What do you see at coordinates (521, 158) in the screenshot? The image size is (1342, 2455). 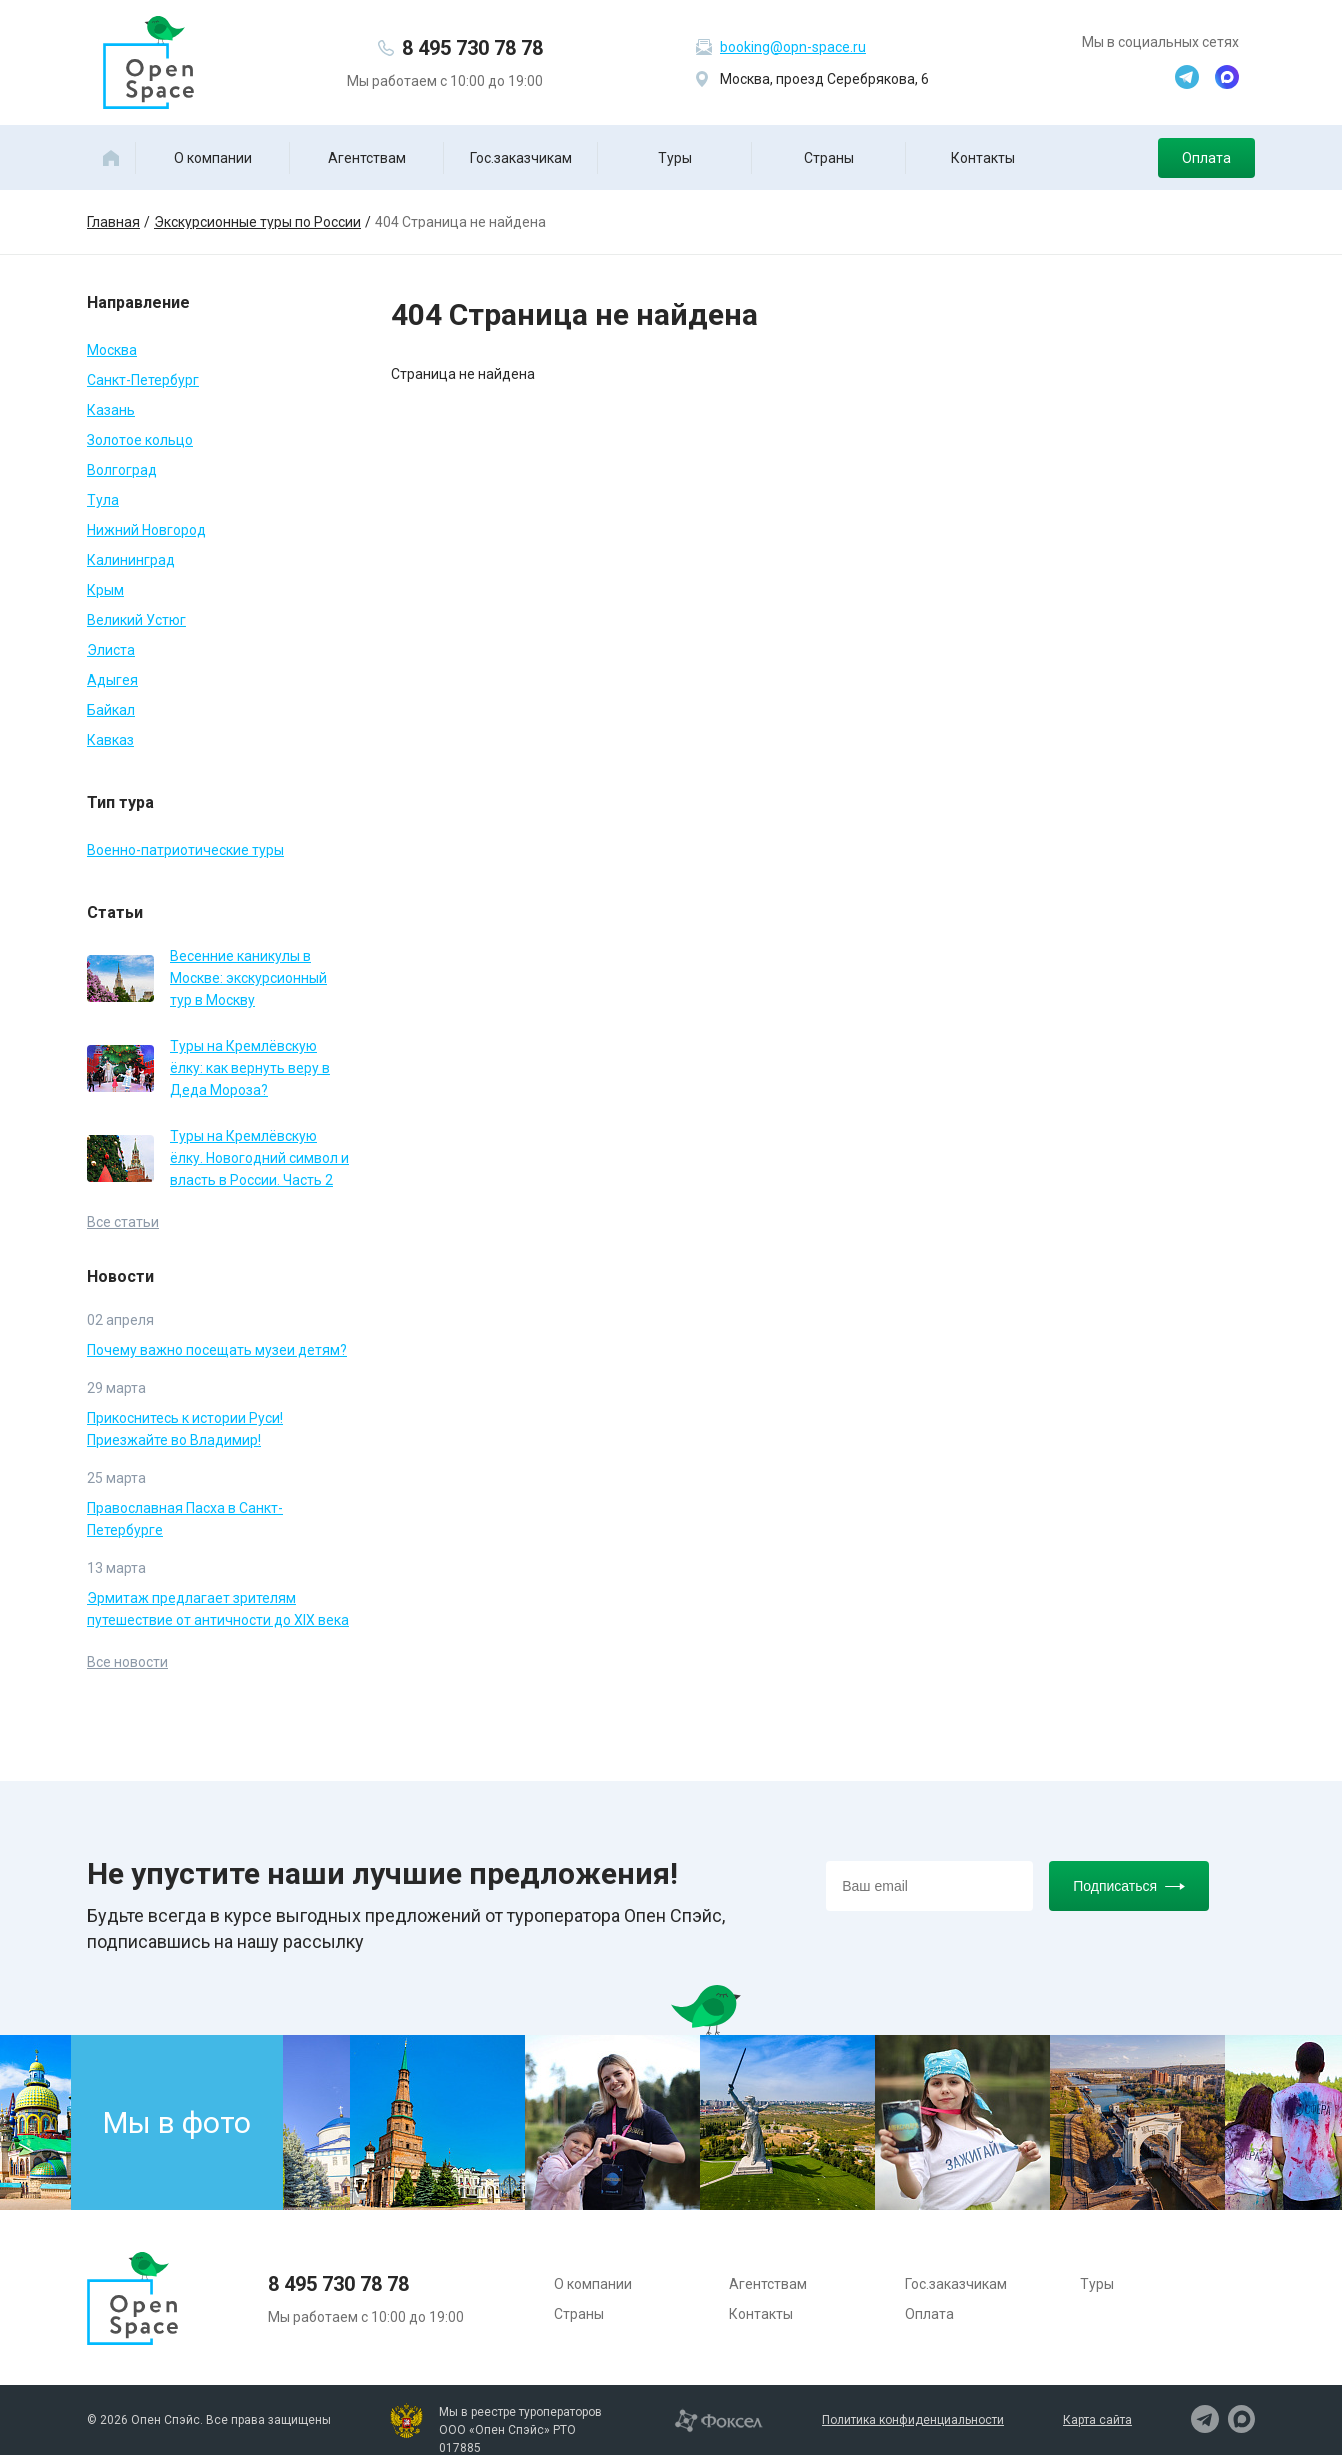 I see `Гос.заказчикам` at bounding box center [521, 158].